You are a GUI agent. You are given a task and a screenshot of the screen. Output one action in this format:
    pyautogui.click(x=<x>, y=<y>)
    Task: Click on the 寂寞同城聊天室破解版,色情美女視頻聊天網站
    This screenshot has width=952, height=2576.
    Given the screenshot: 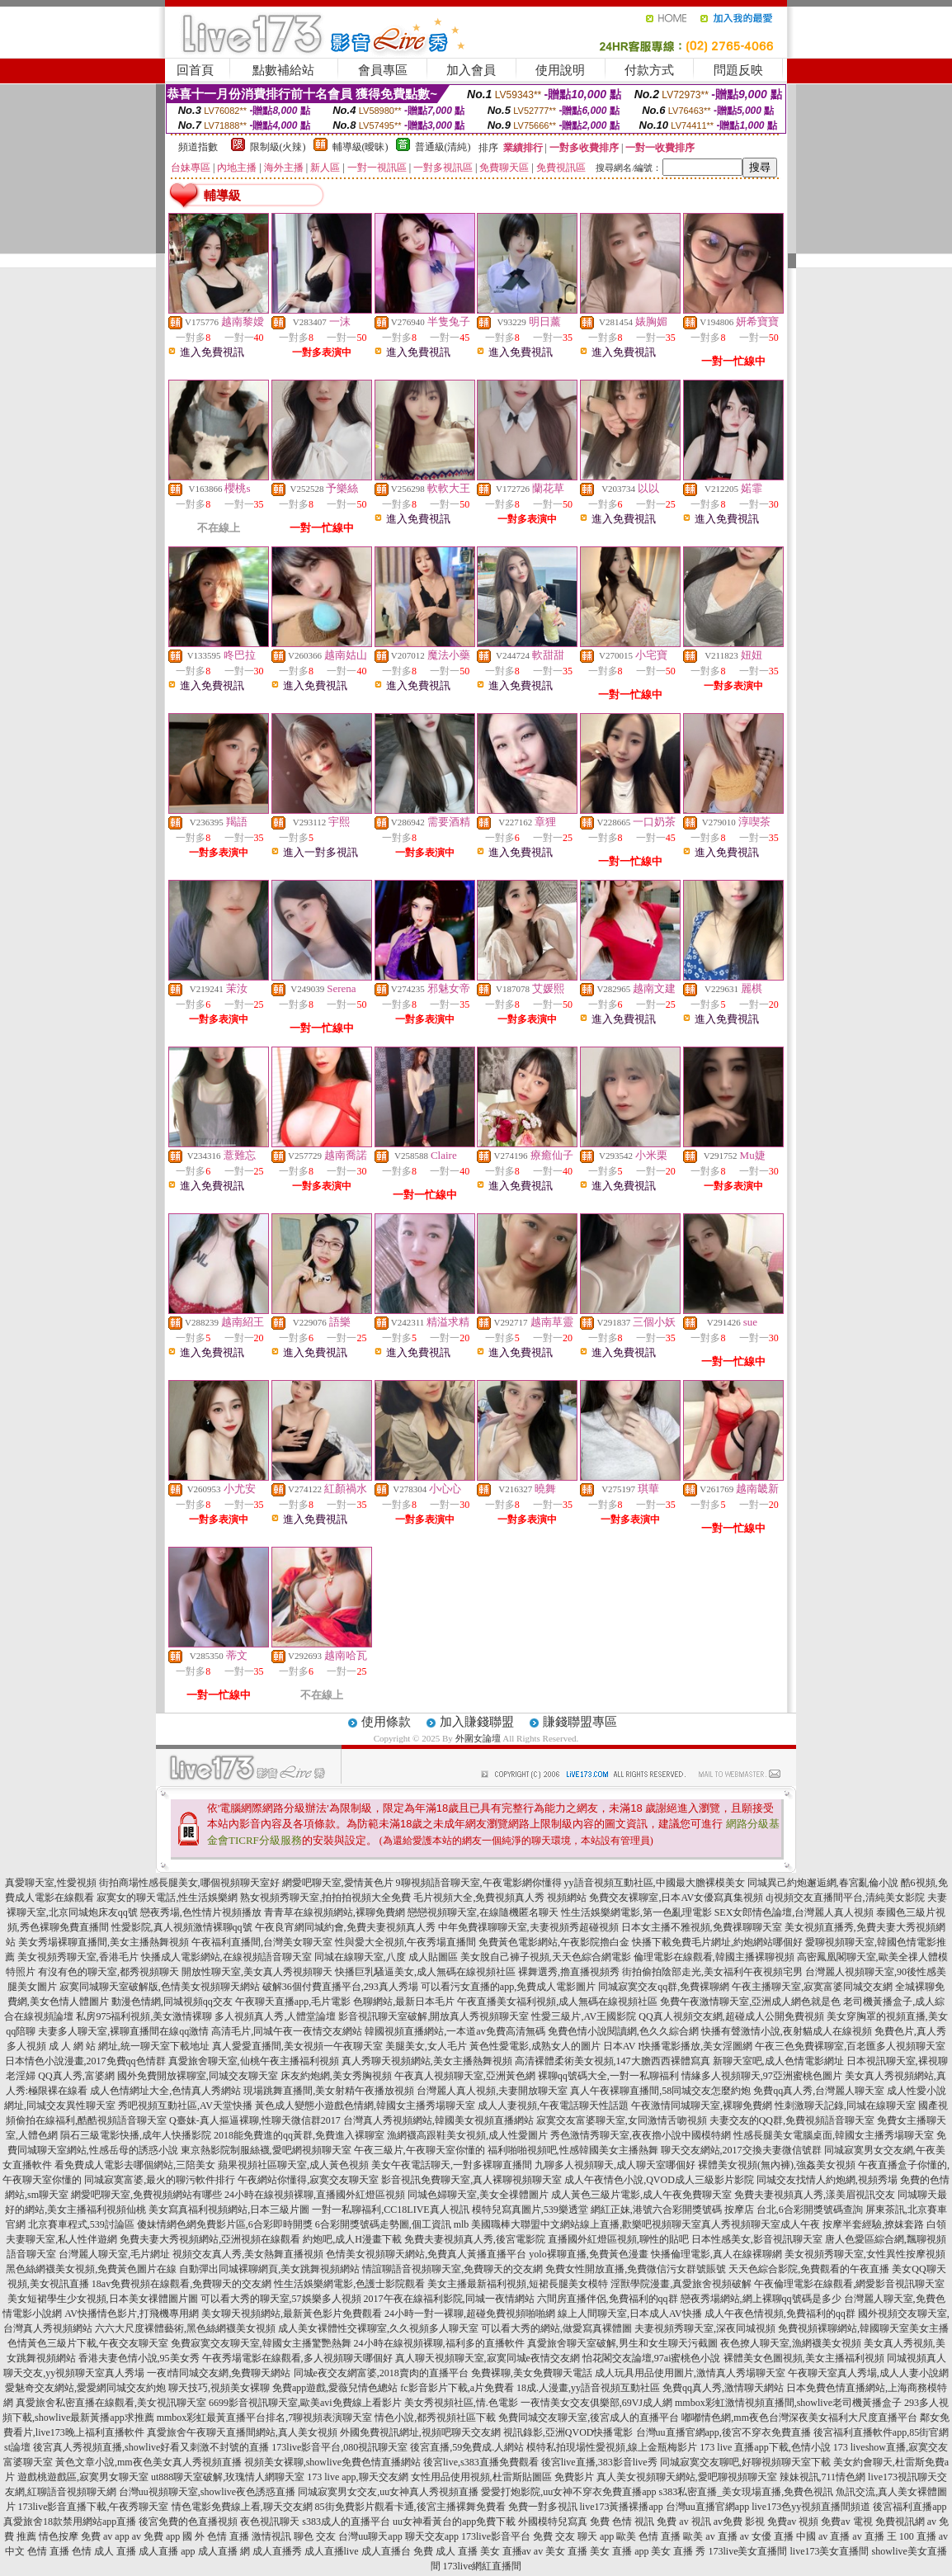 What is the action you would take?
    pyautogui.click(x=159, y=1986)
    